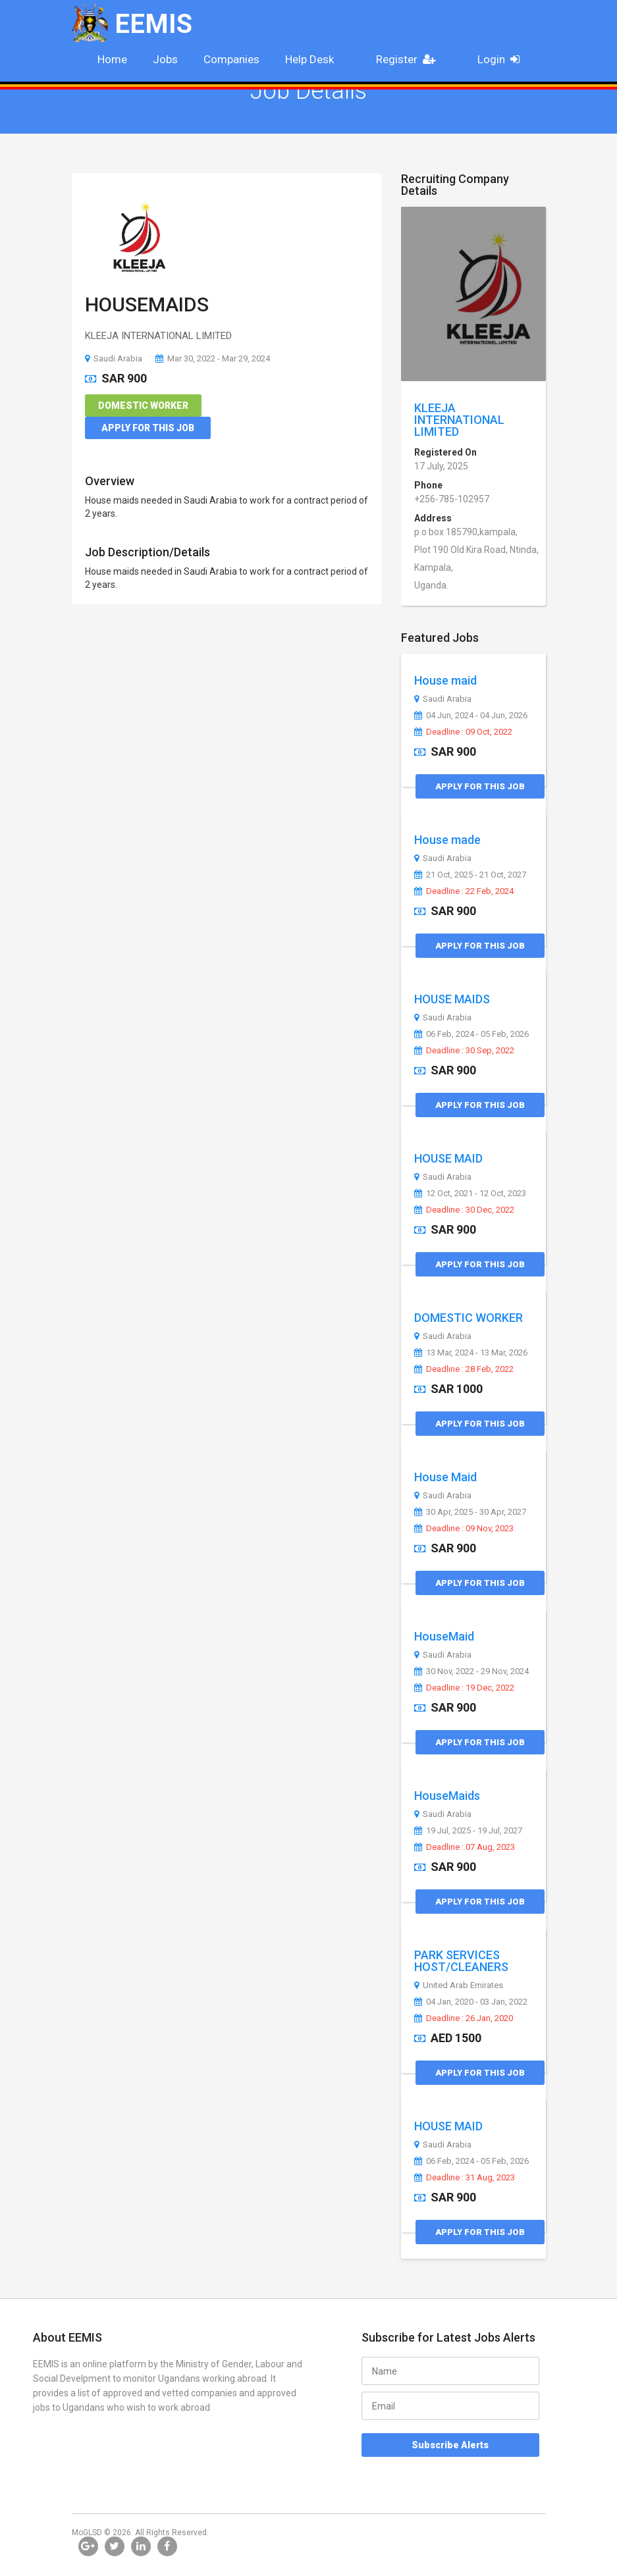 This screenshot has height=2576, width=617. What do you see at coordinates (470, 715) in the screenshot?
I see `04 Jun, 2024 - 04 Jun, 2026` at bounding box center [470, 715].